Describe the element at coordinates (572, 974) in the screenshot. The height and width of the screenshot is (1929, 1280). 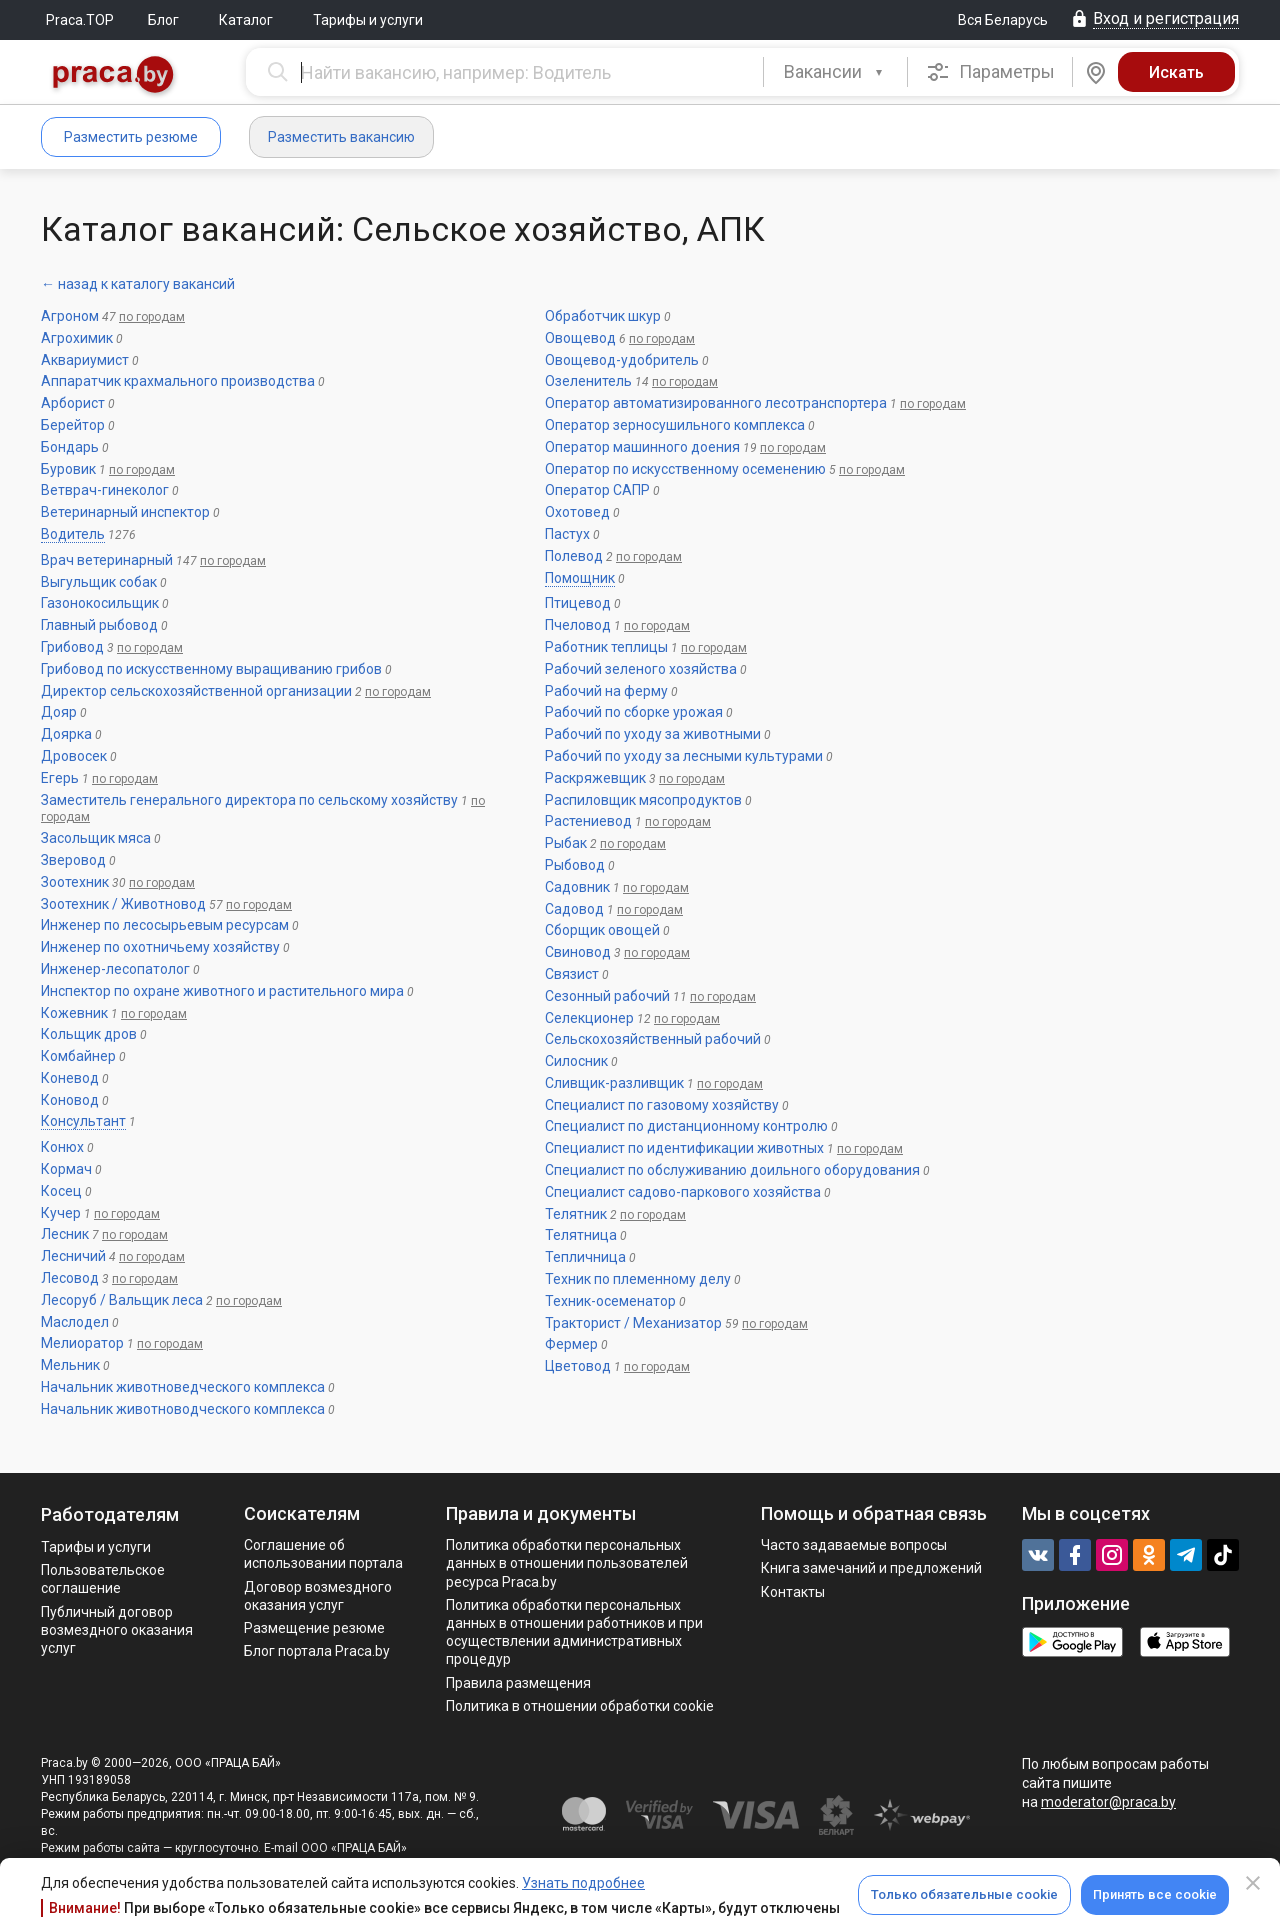
I see `Связист` at that location.